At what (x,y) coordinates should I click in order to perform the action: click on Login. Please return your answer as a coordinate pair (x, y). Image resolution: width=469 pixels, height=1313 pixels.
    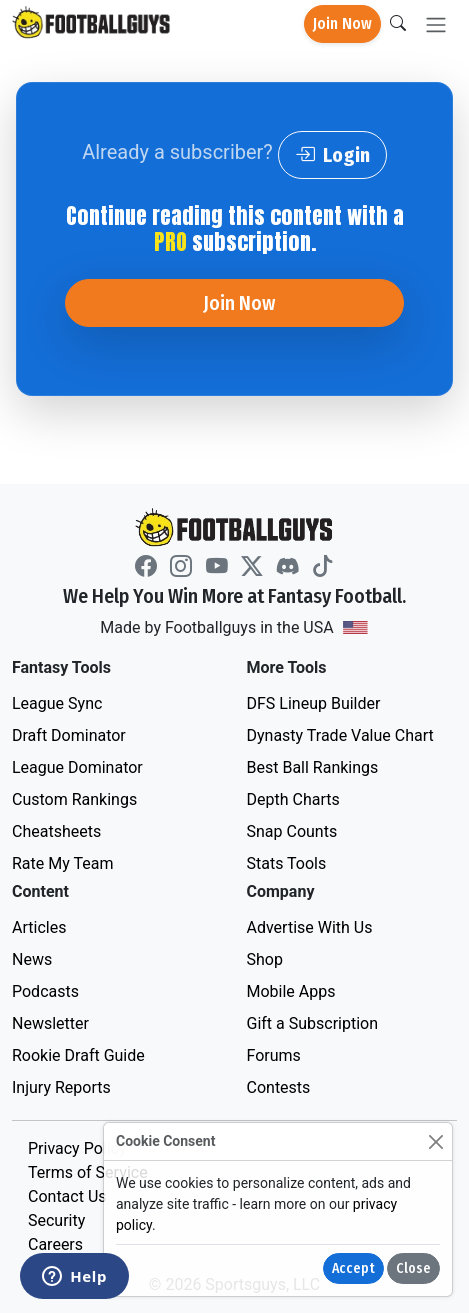
    Looking at the image, I should click on (332, 155).